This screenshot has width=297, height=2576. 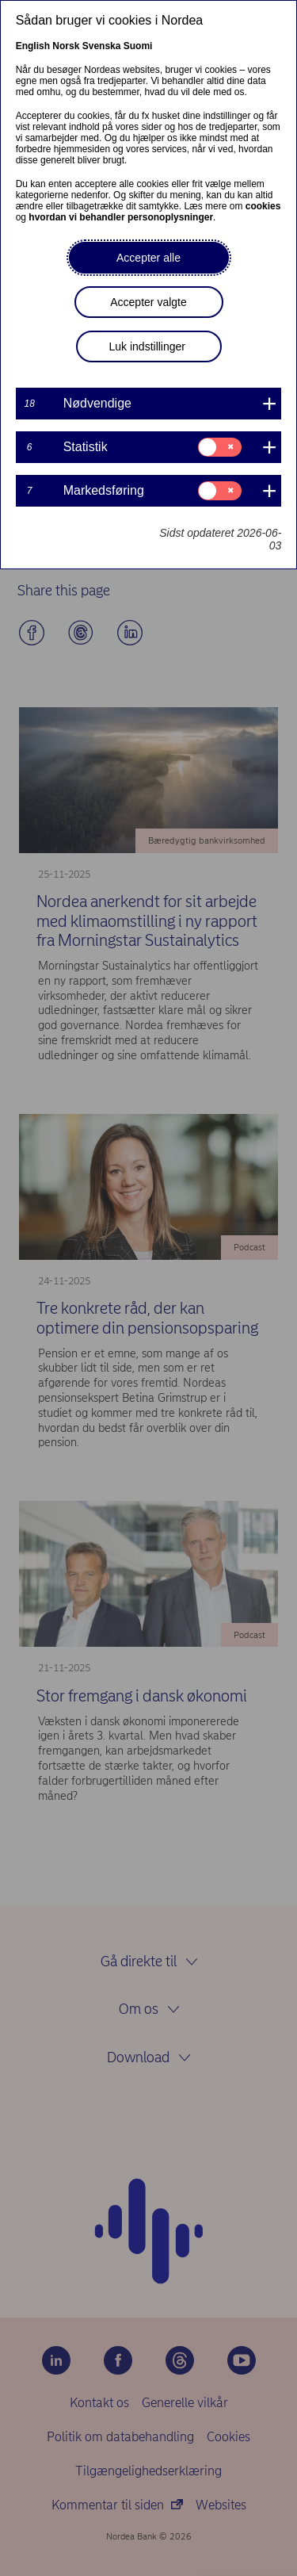 I want to click on Svenska, so click(x=101, y=46).